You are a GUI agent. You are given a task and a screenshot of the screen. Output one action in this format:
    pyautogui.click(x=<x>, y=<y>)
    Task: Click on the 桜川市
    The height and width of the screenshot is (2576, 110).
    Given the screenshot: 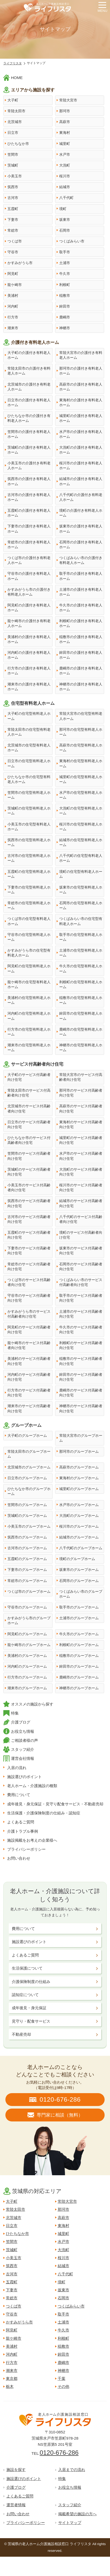 What is the action you would take?
    pyautogui.click(x=64, y=176)
    